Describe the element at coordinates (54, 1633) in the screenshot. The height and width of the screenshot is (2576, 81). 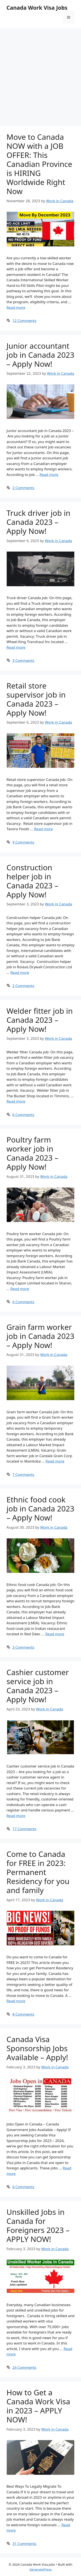
I see `Read more [More on Ethnic food cook job in Canada 2023 – Apply Now!]` at that location.